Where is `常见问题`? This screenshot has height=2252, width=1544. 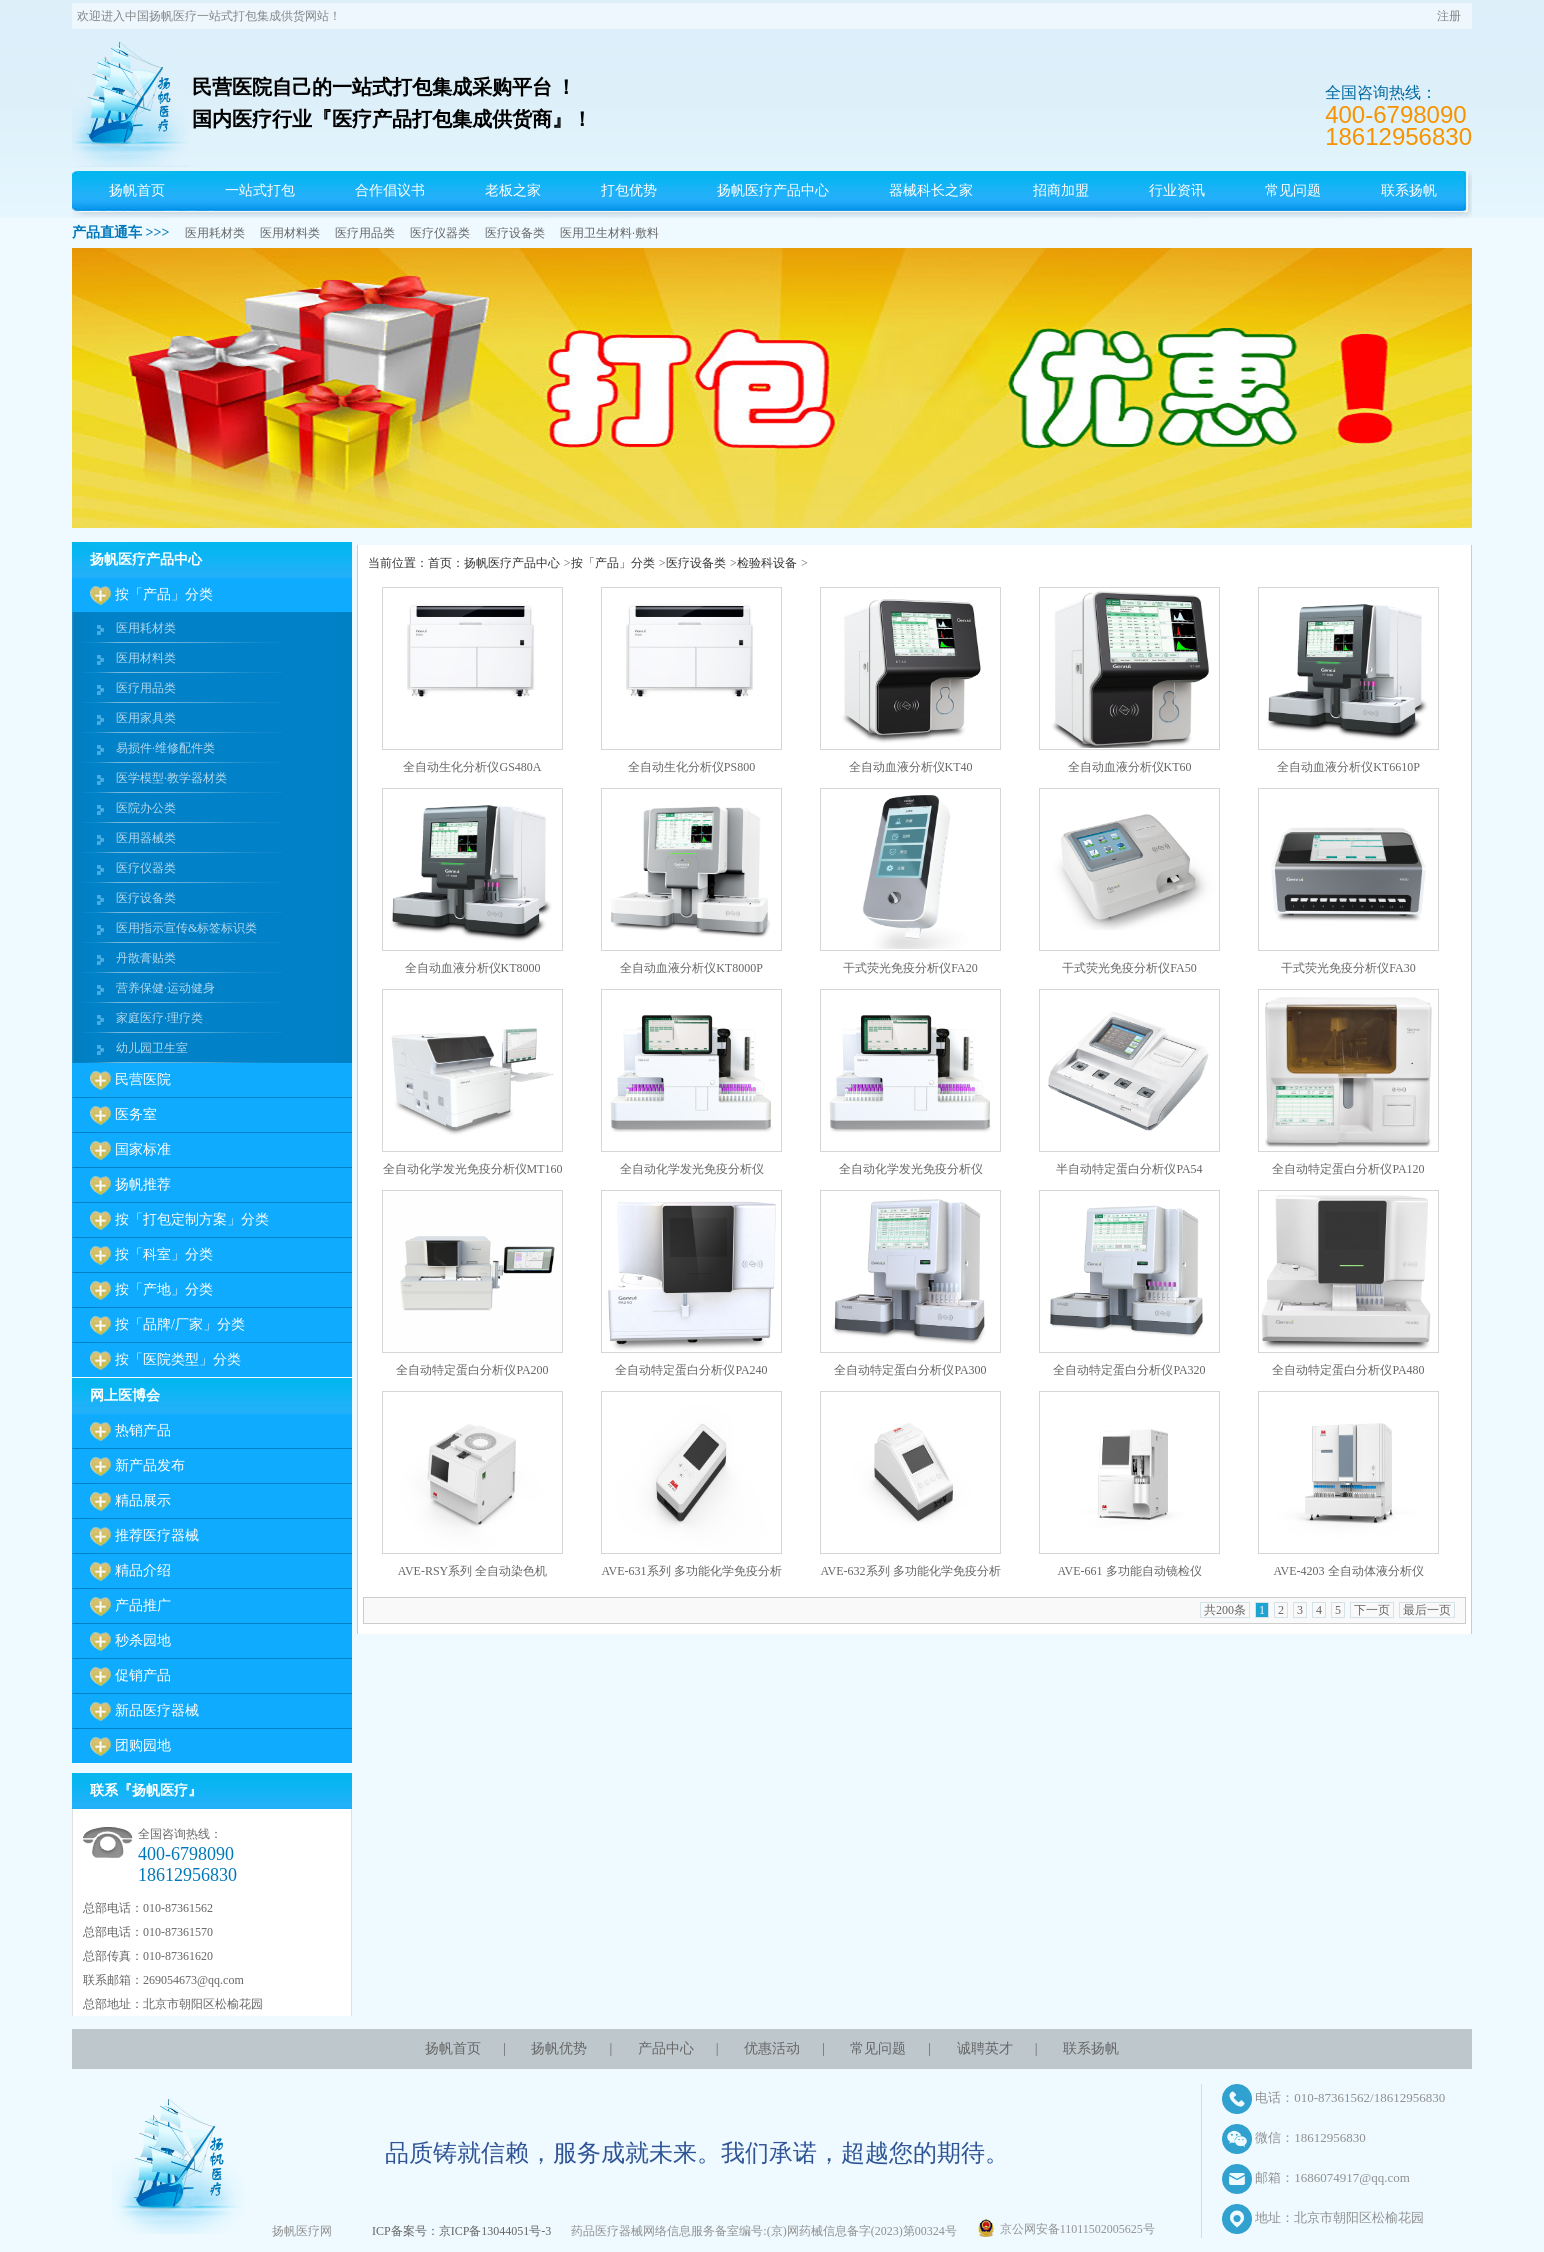
常见问题 is located at coordinates (1293, 190).